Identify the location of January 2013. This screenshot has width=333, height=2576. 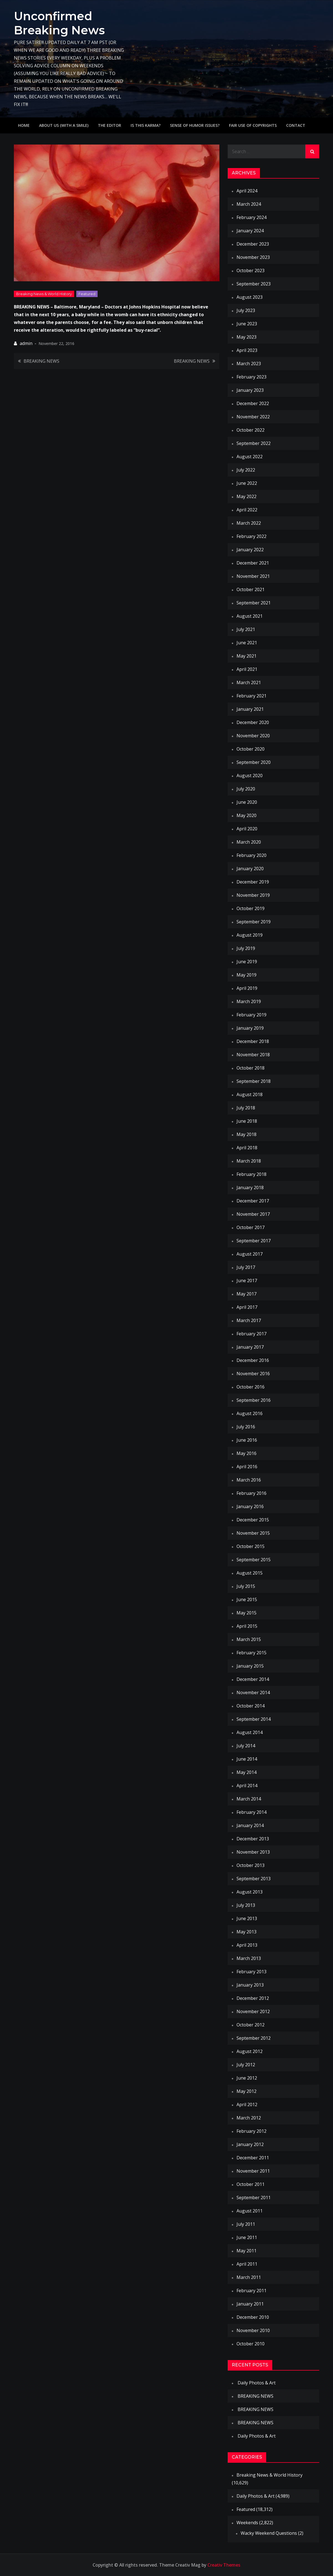
(250, 1985).